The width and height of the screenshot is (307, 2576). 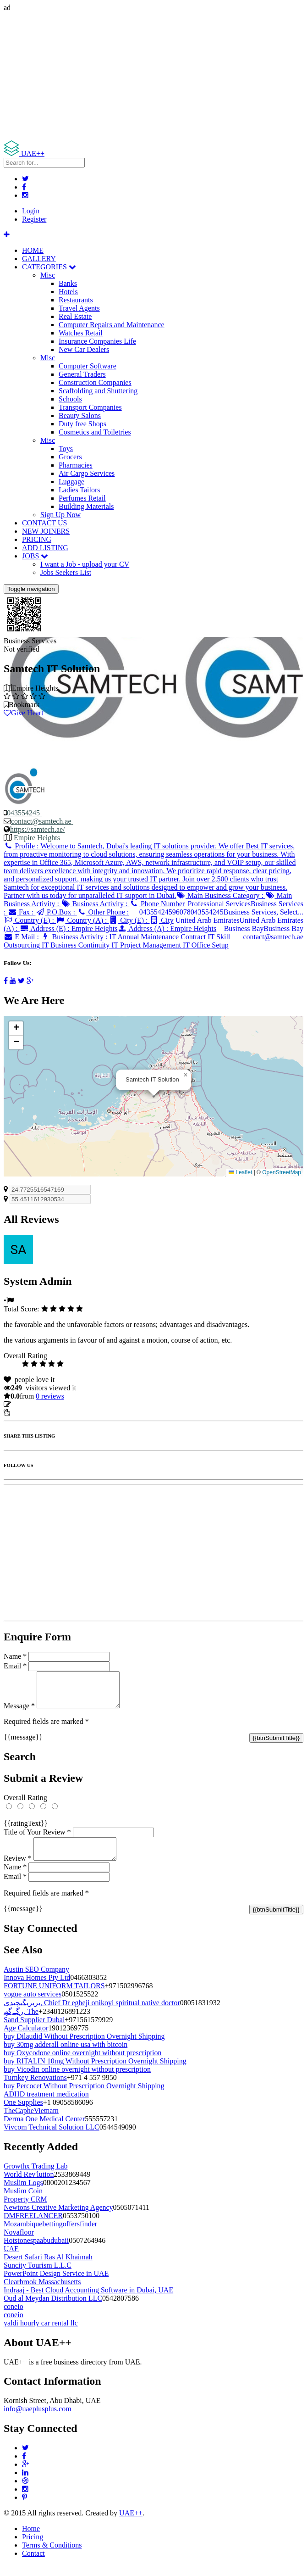 I want to click on Address (E) :, so click(x=69, y=928).